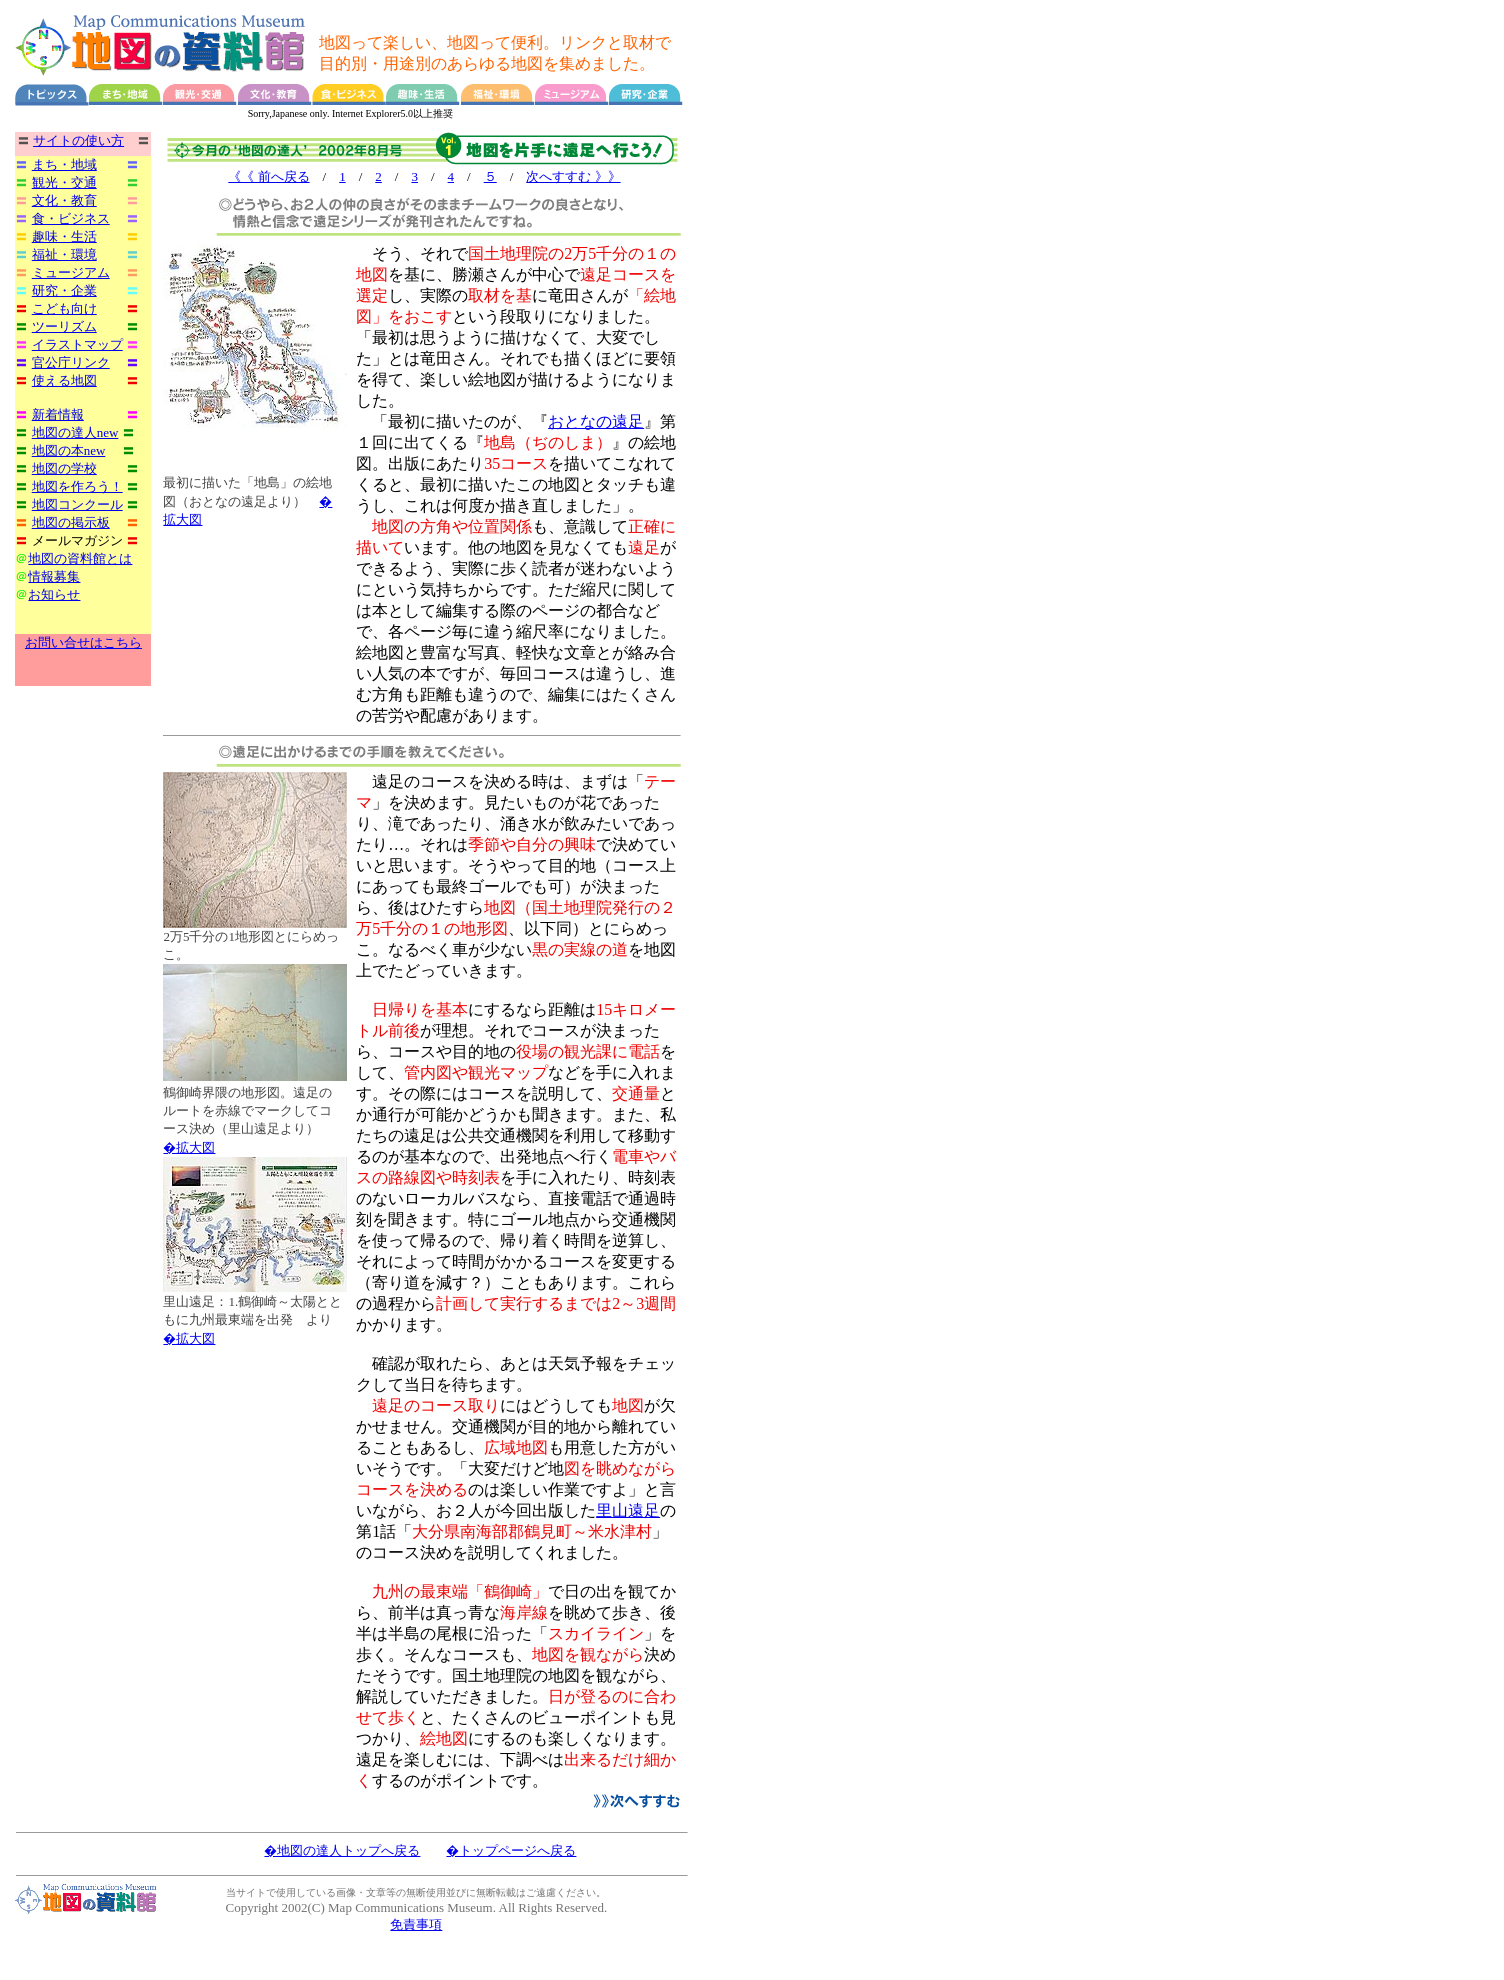 The image size is (1504, 1980). Describe the element at coordinates (71, 362) in the screenshot. I see `官公庁リンク` at that location.